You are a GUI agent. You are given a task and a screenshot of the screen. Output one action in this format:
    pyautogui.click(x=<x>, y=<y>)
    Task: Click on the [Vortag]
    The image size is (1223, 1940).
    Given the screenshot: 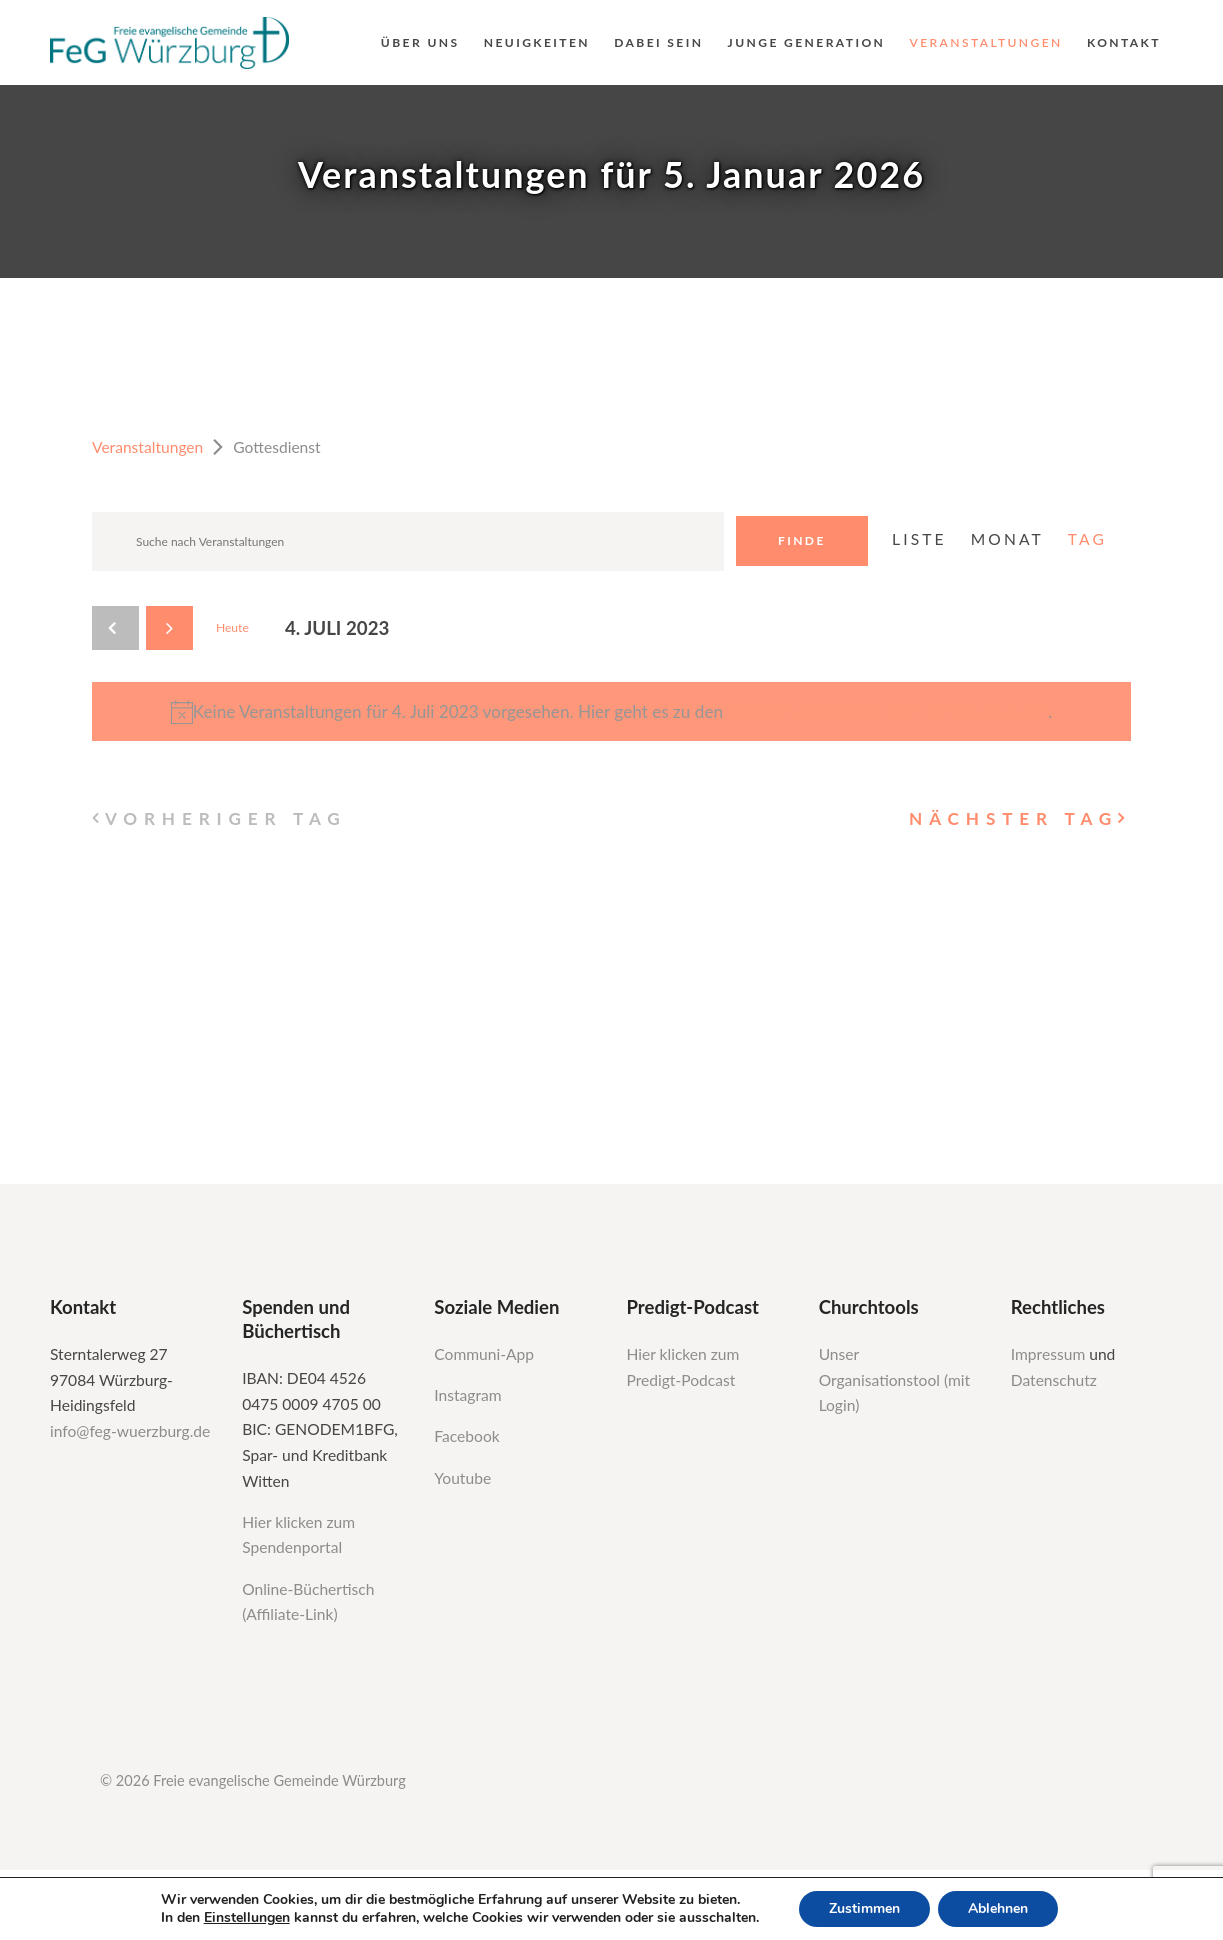 What is the action you would take?
    pyautogui.click(x=115, y=628)
    